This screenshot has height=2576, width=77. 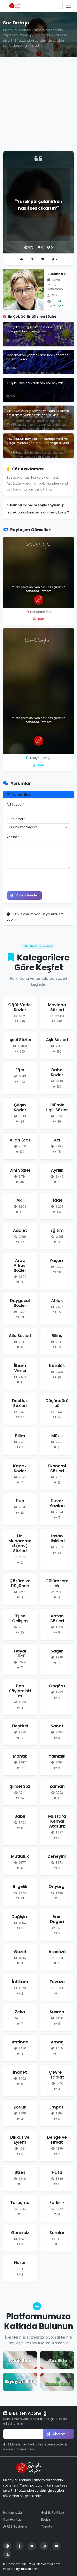 What do you see at coordinates (54, 259) in the screenshot?
I see `[Paylaş]` at bounding box center [54, 259].